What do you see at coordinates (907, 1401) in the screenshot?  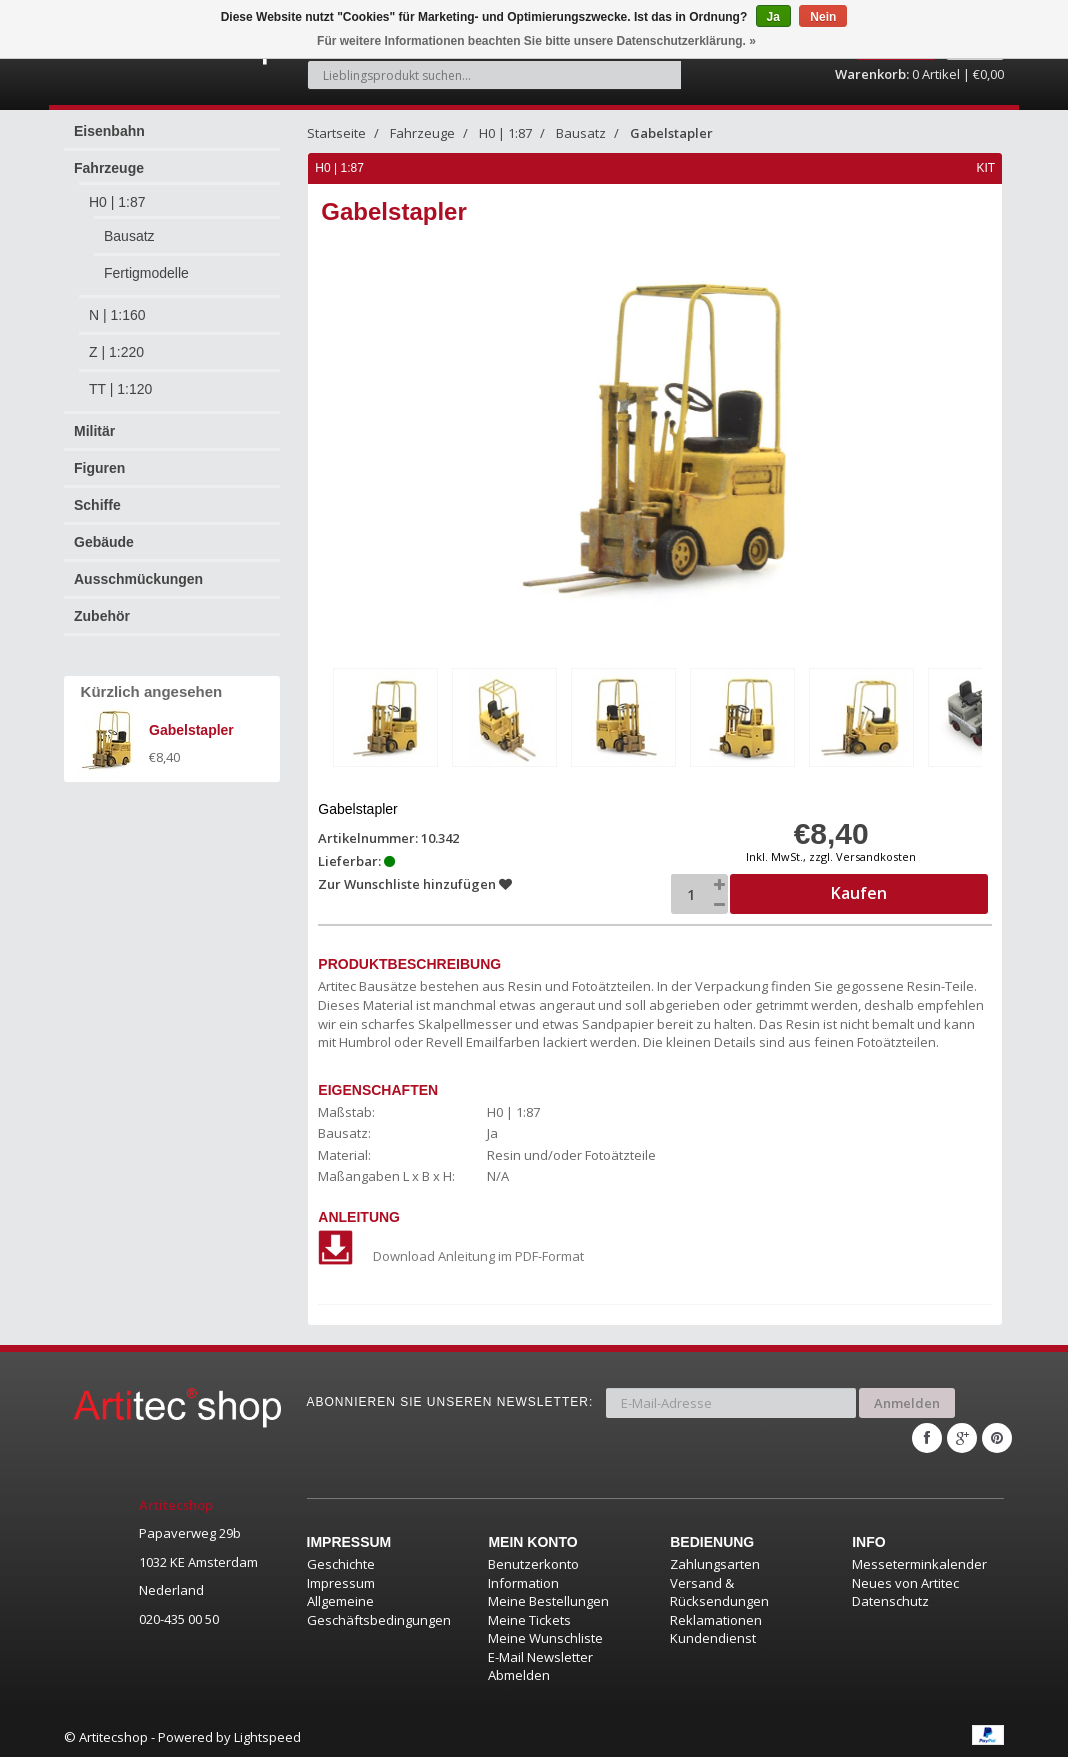 I see `Anmelden` at bounding box center [907, 1401].